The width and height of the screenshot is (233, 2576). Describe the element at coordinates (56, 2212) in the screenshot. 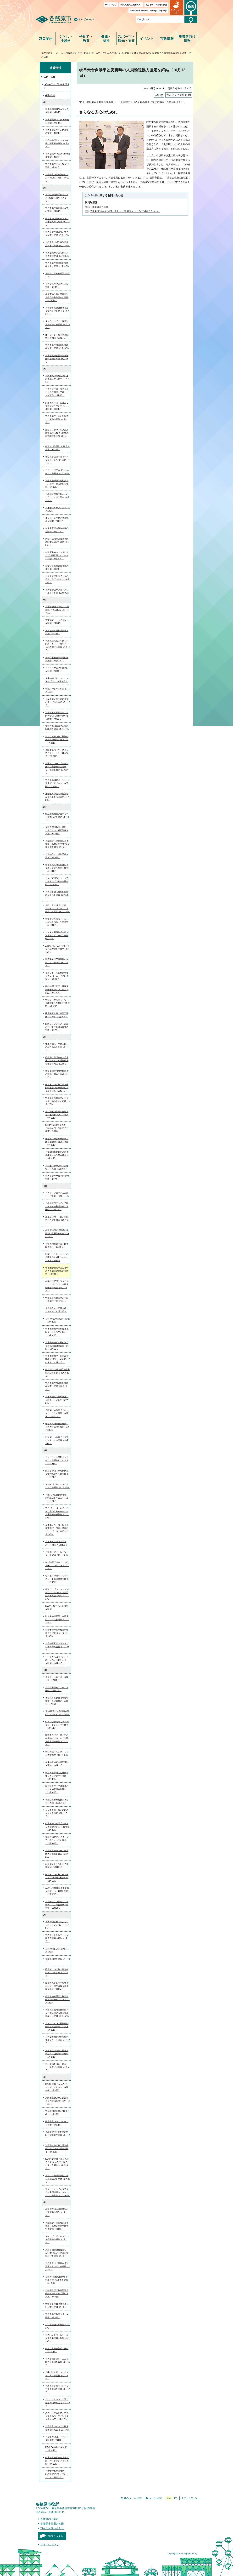

I see `各務原市議会議員選挙の当選証書を付与（3月1日）` at that location.